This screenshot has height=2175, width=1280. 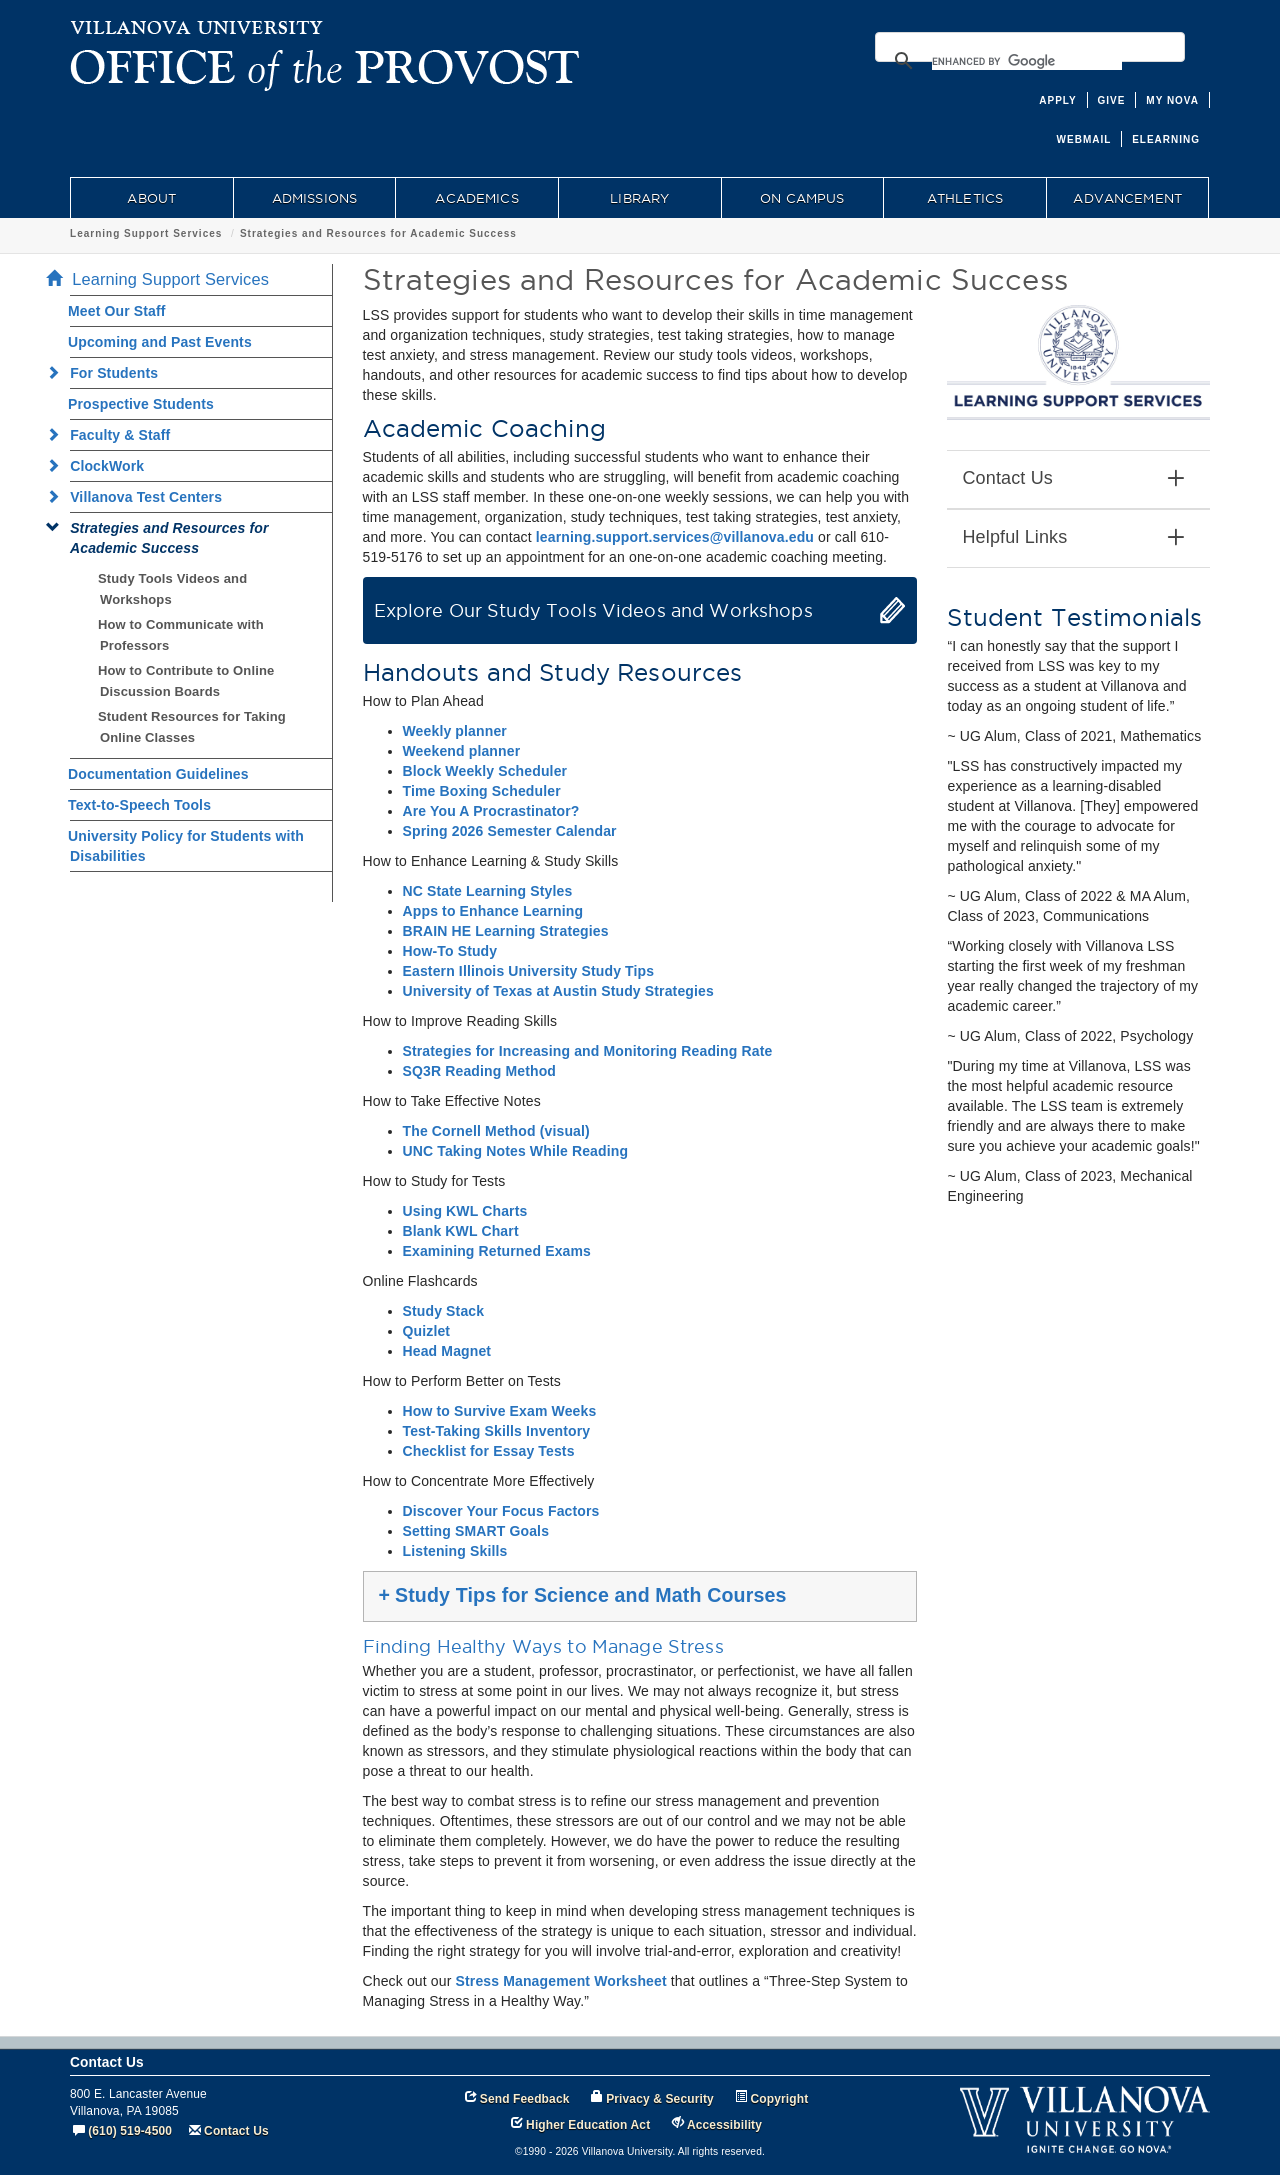 What do you see at coordinates (1127, 198) in the screenshot?
I see `ADVANCEMENT [menuitem]` at bounding box center [1127, 198].